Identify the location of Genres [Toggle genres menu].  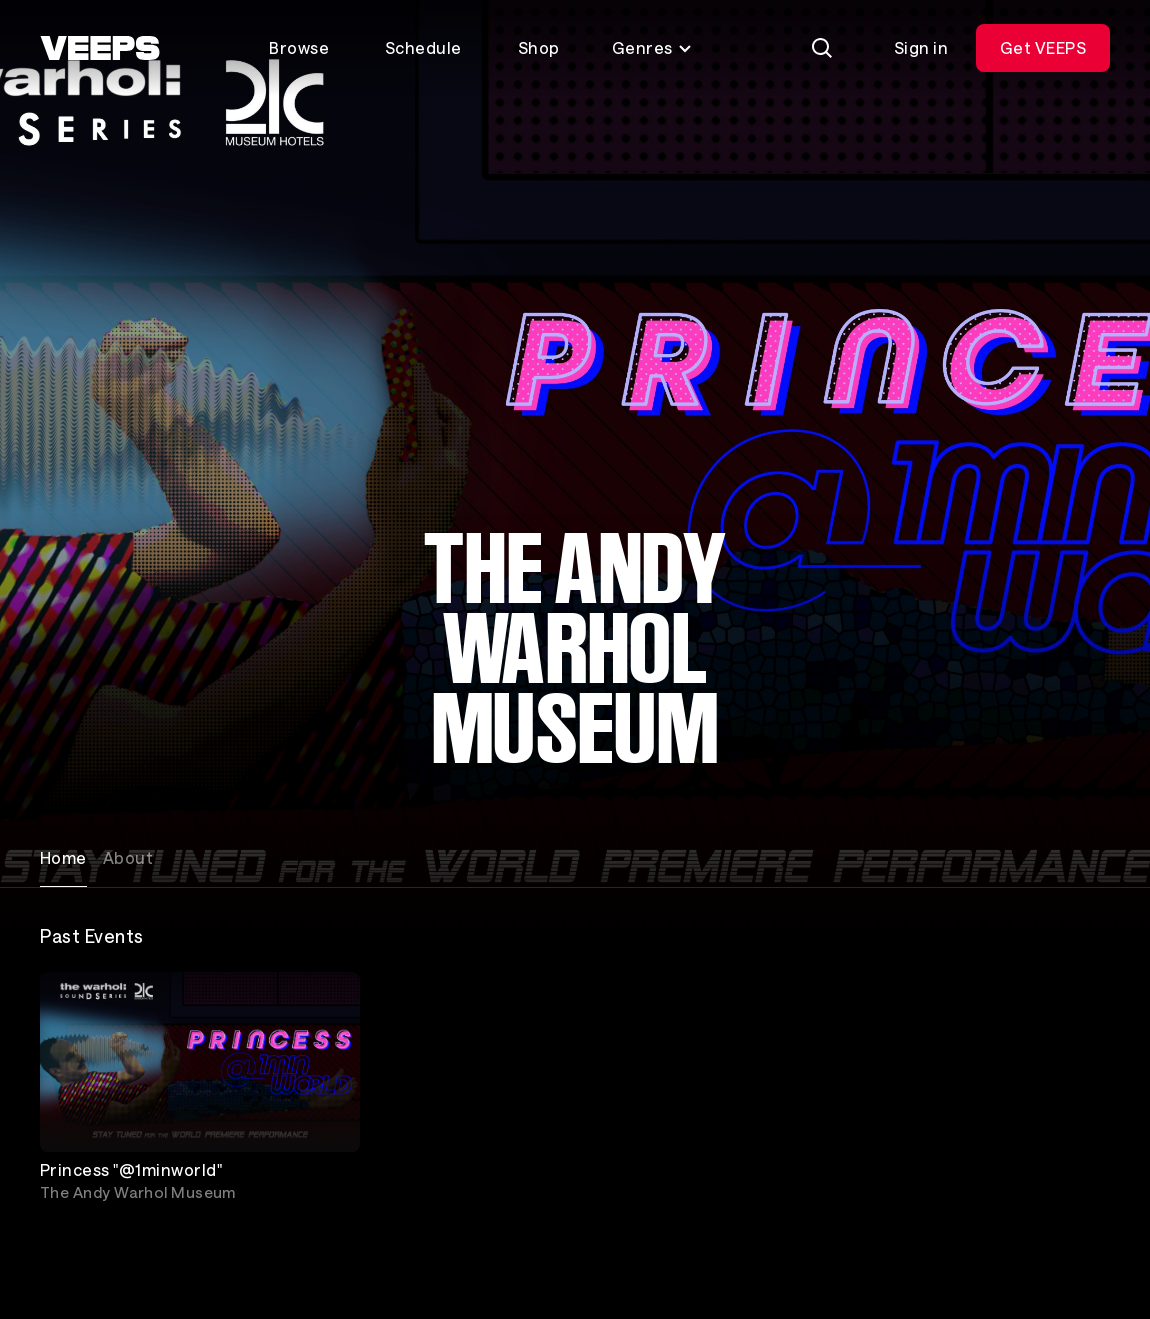
(652, 47).